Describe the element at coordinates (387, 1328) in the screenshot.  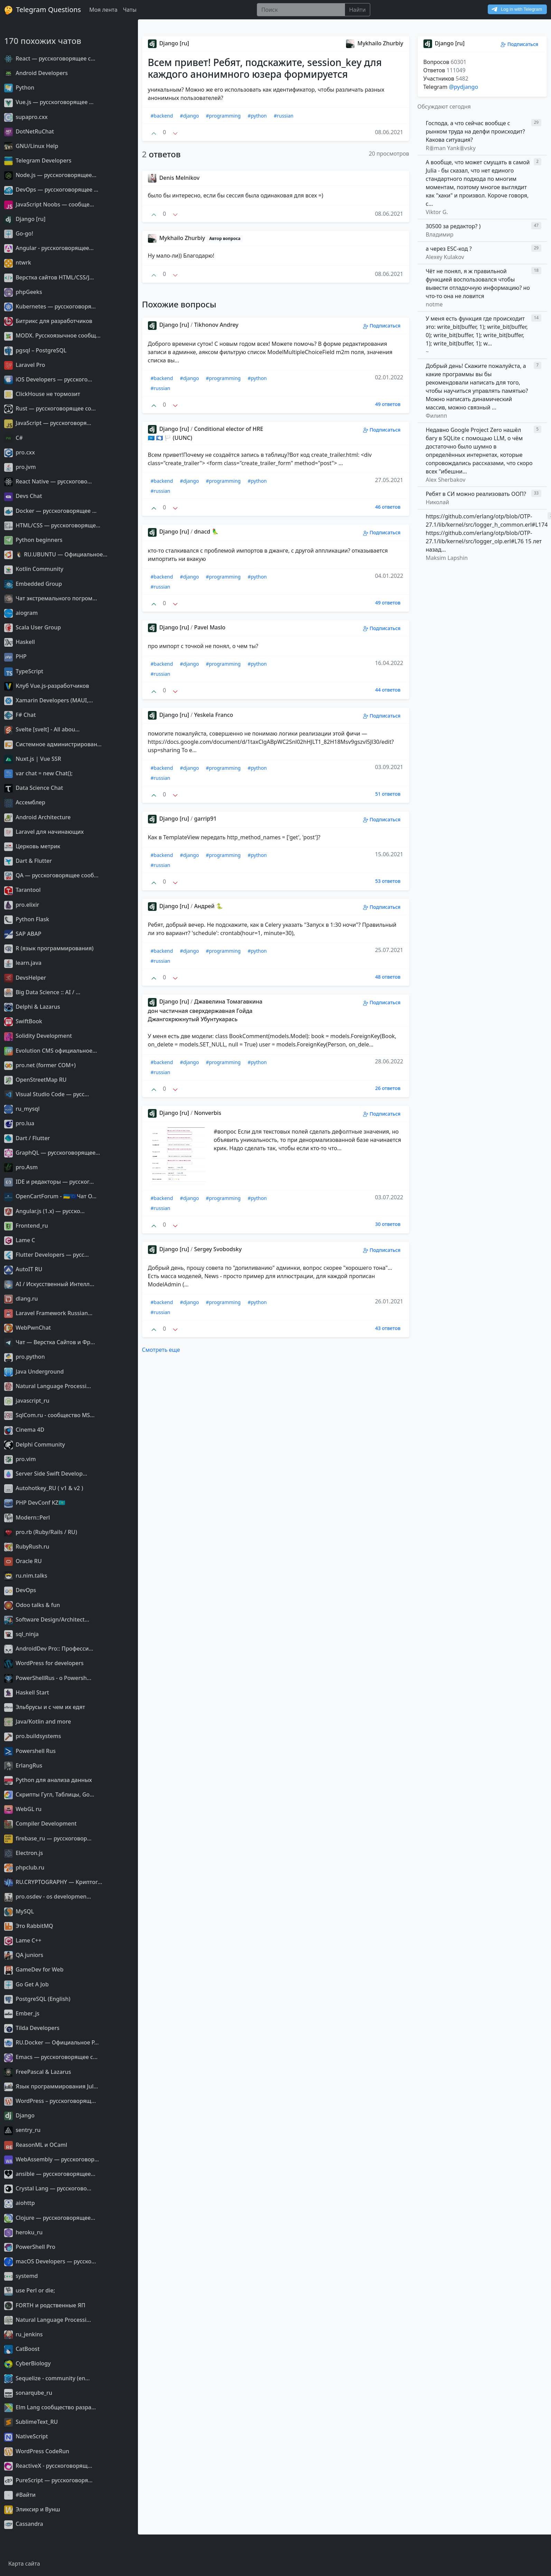
I see `43 ответов` at that location.